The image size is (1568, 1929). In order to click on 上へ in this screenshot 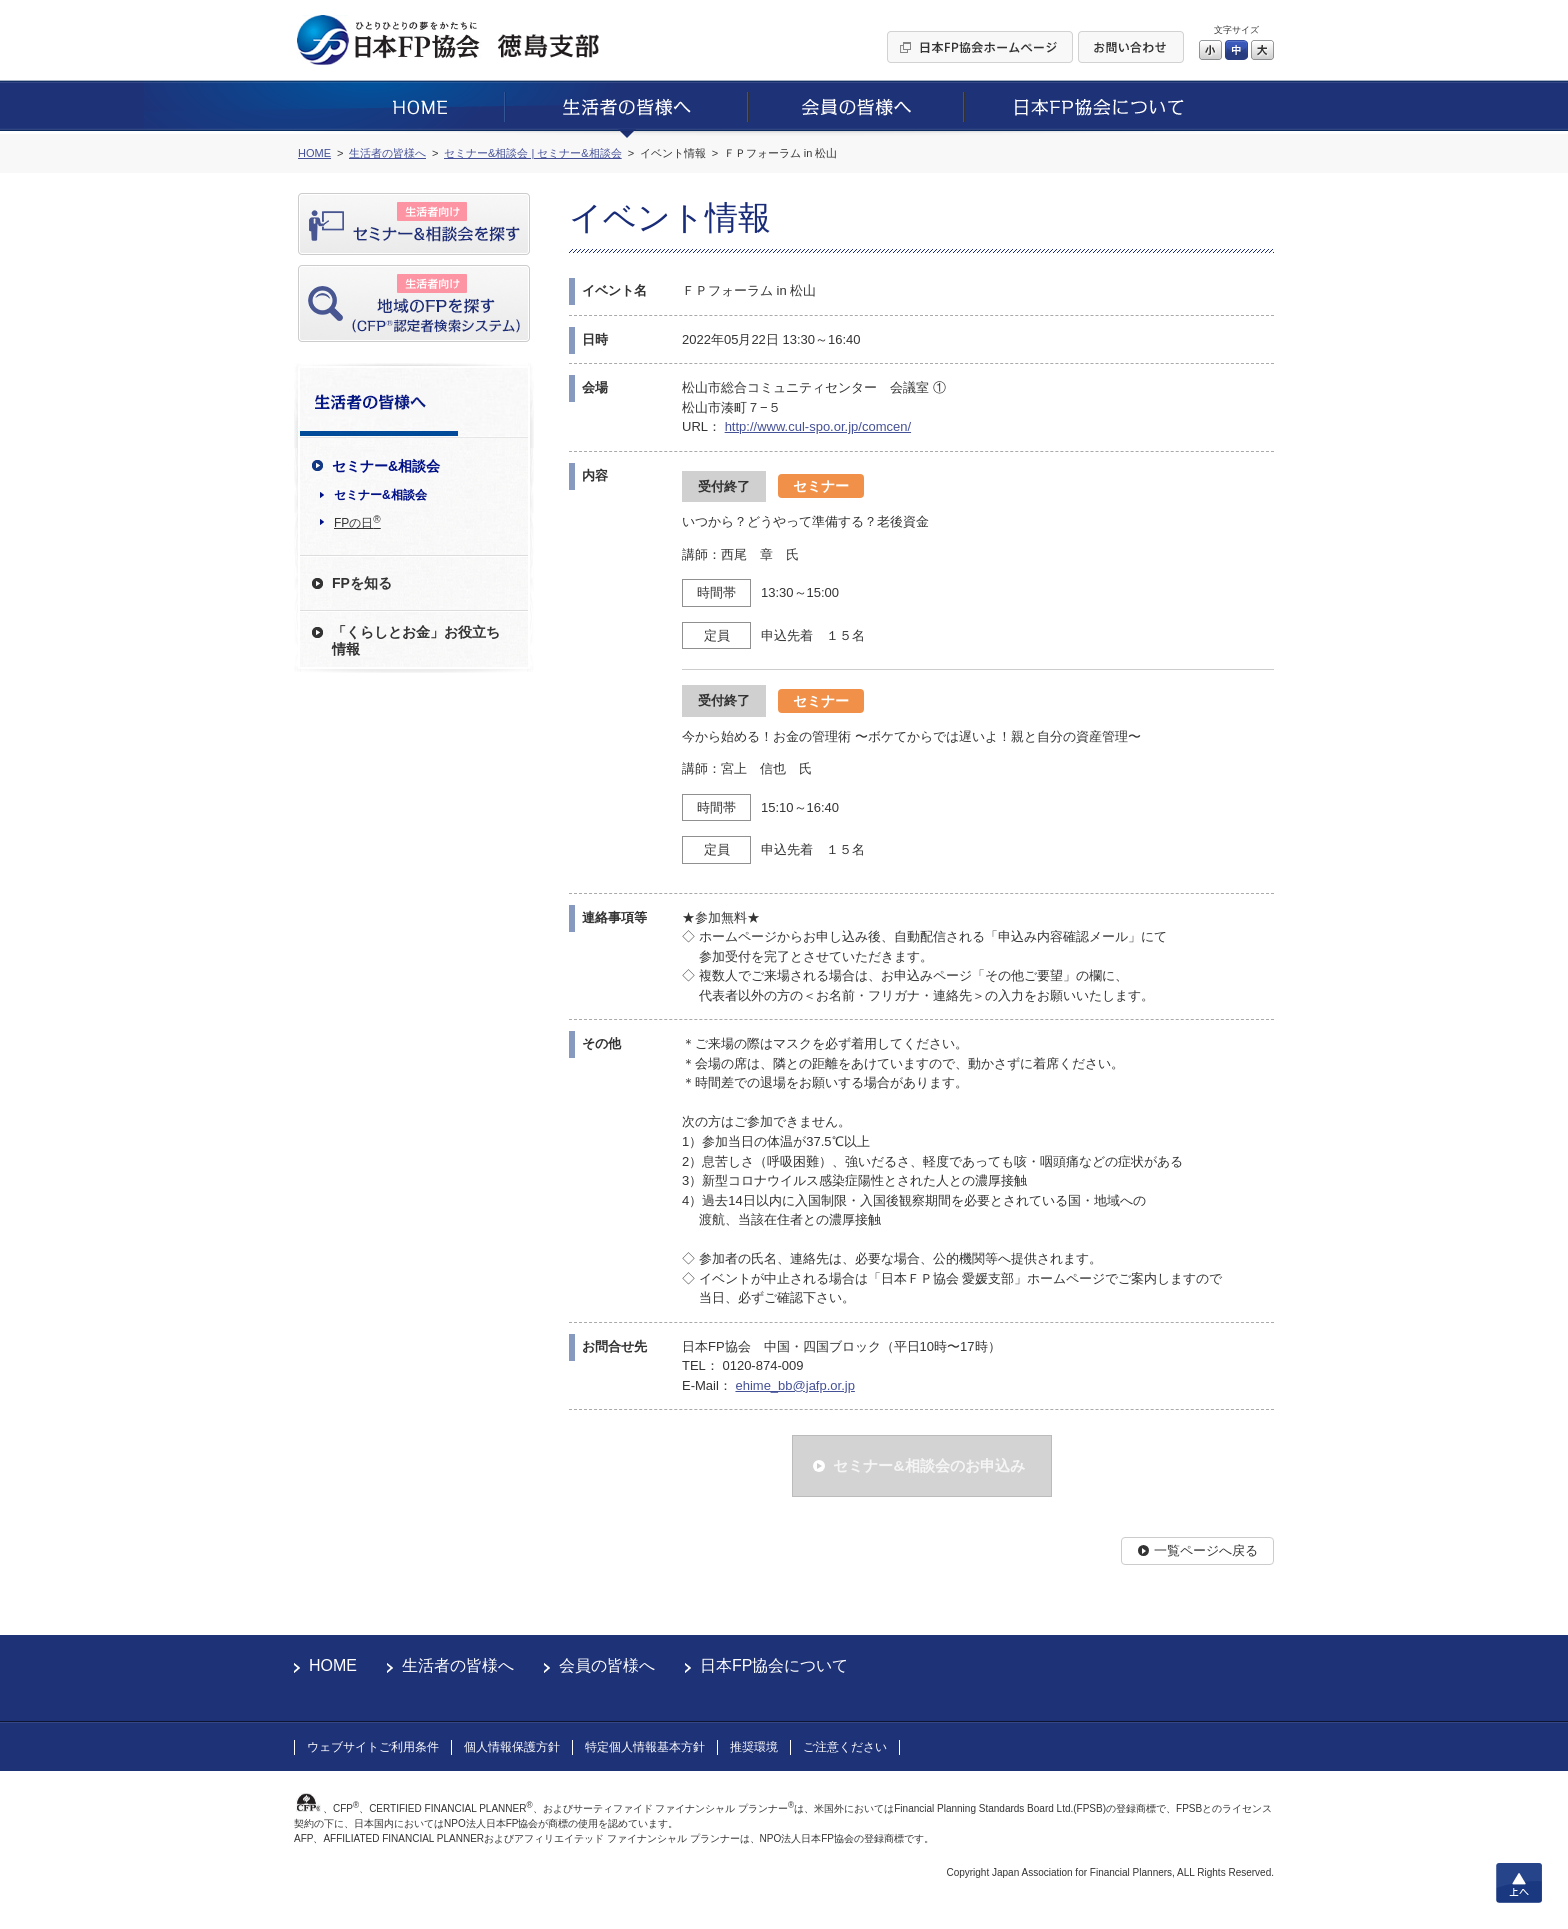, I will do `click(1519, 1883)`.